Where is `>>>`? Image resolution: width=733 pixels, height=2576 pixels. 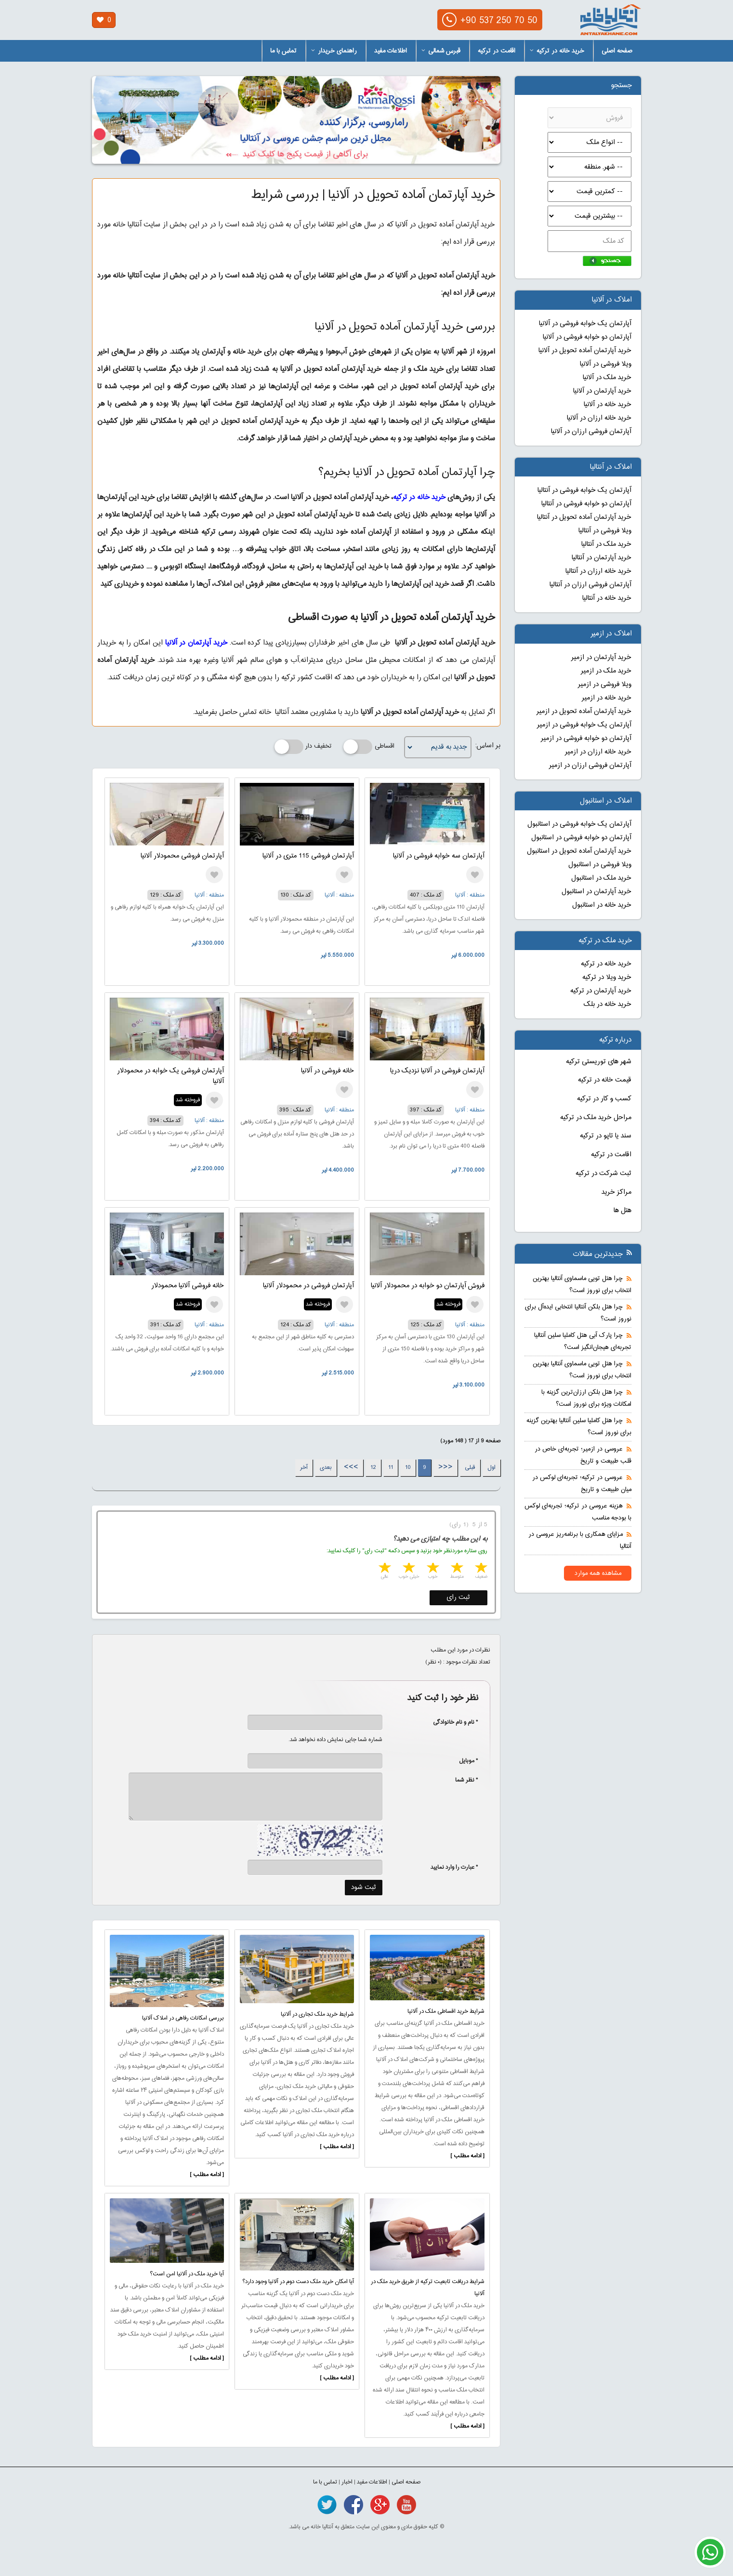 >>> is located at coordinates (351, 1467).